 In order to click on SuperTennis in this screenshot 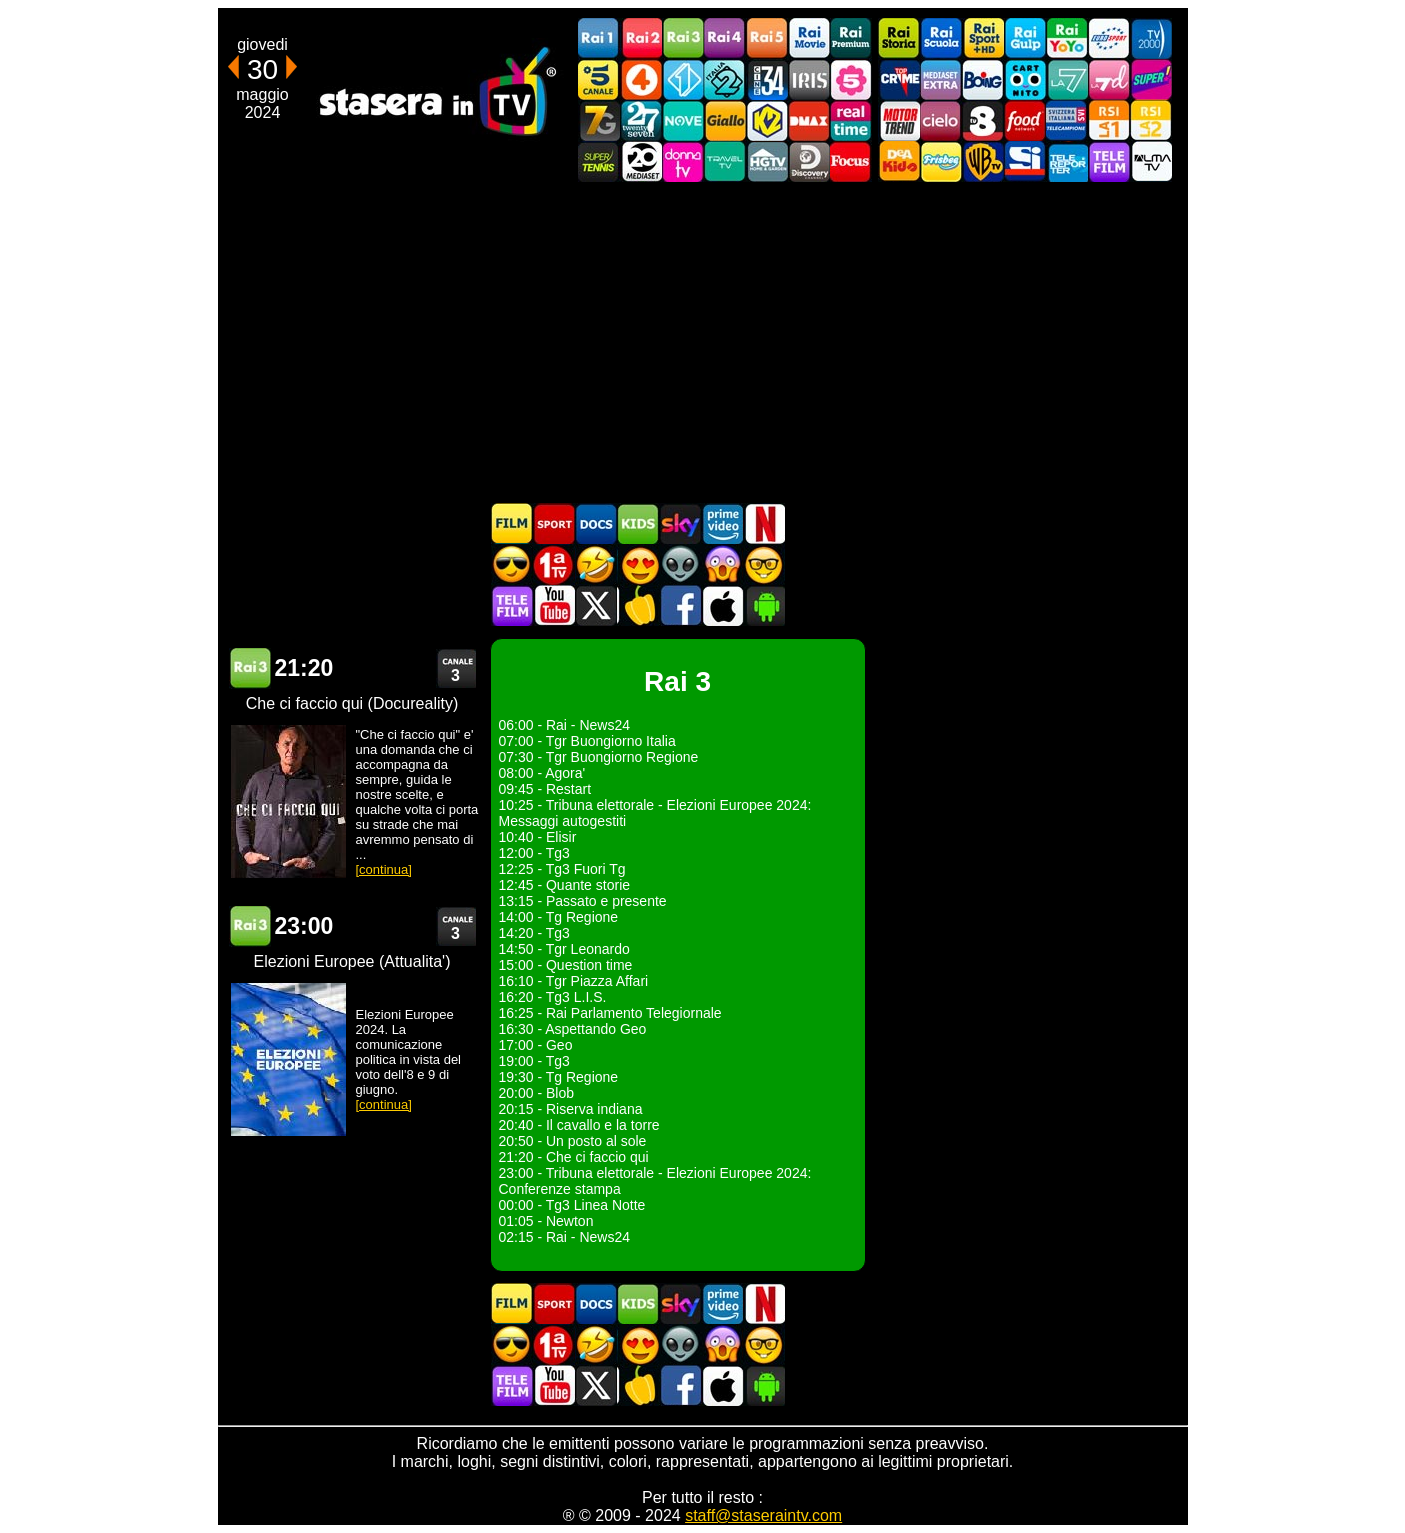, I will do `click(599, 161)`.